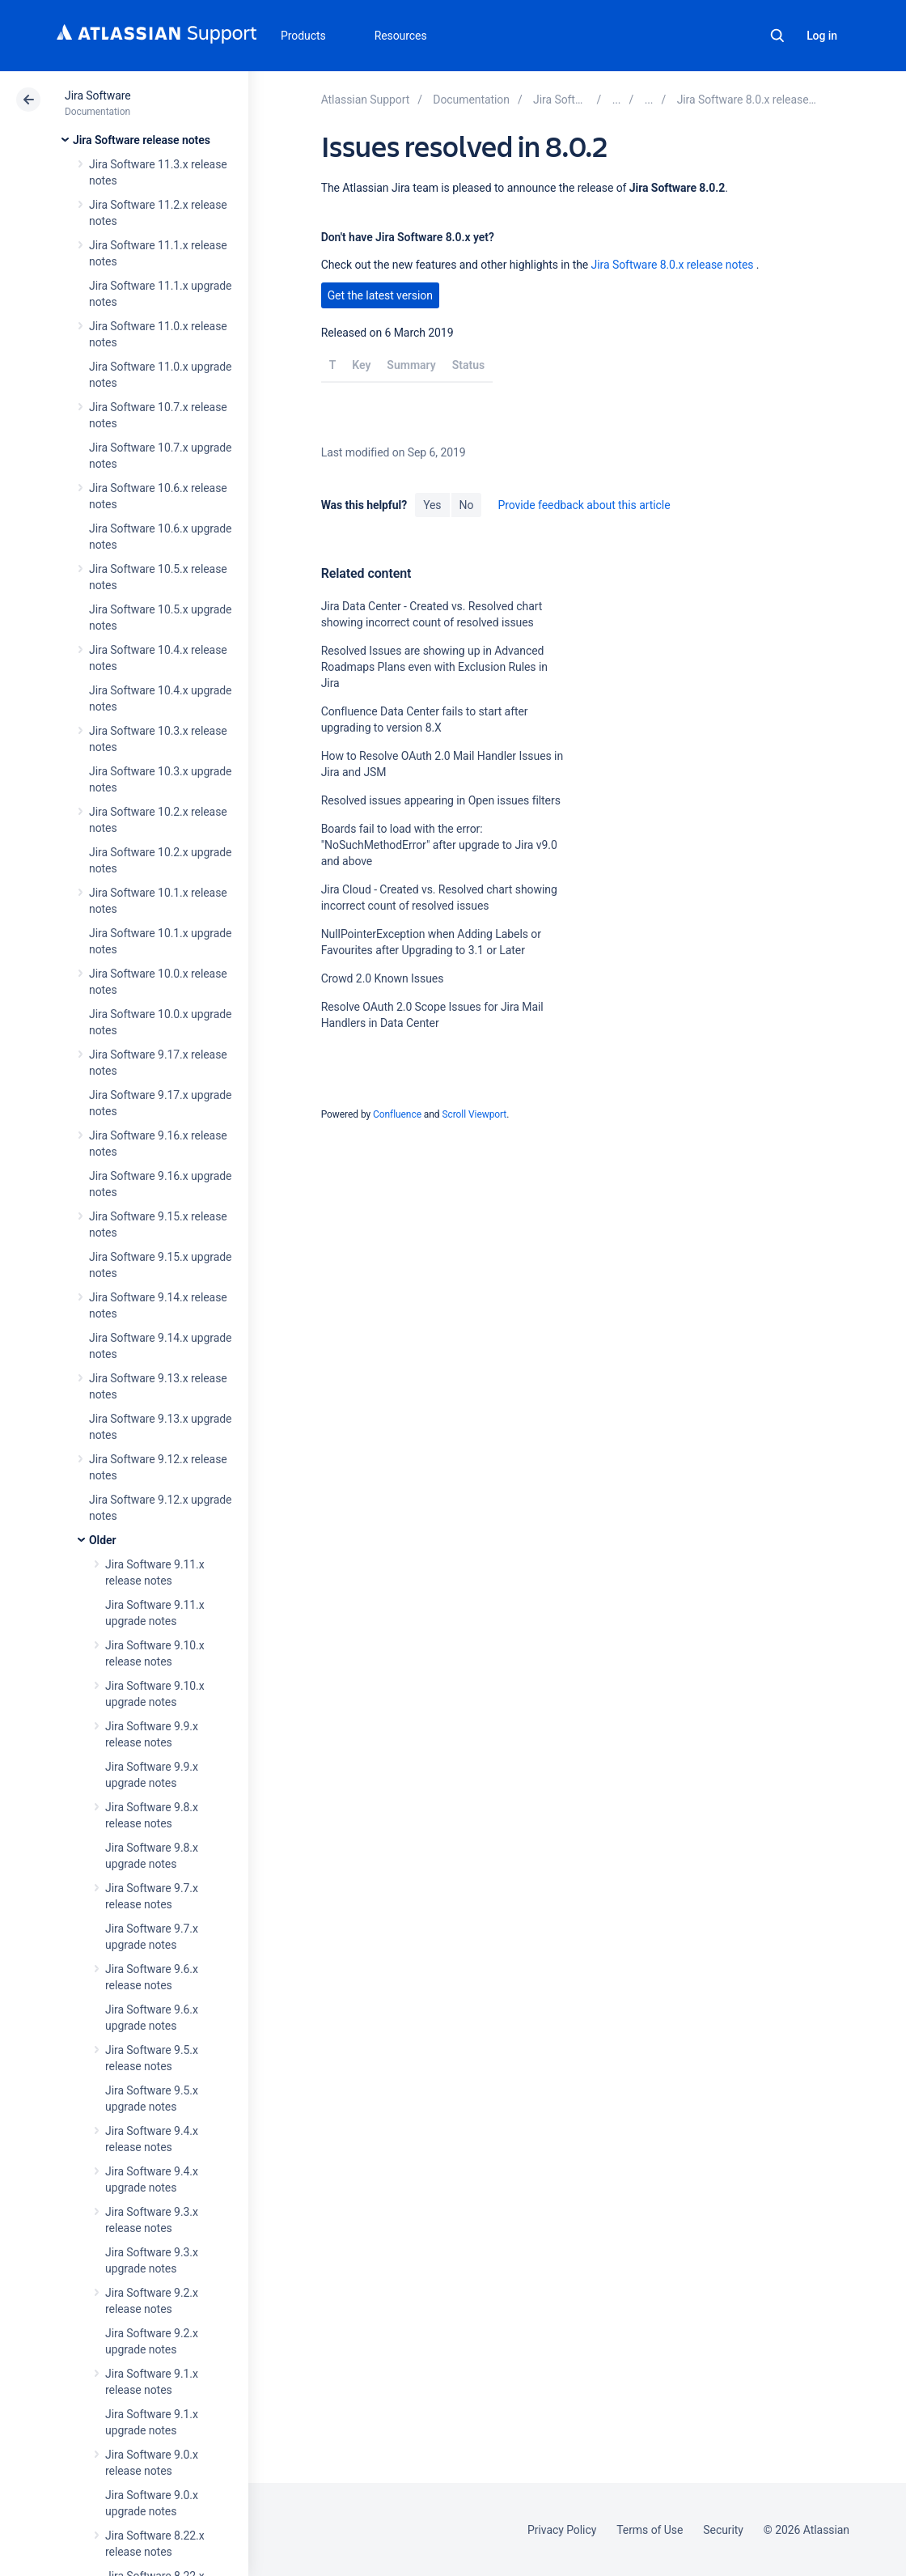 The image size is (906, 2576). I want to click on Provide feedback about this article, so click(583, 505).